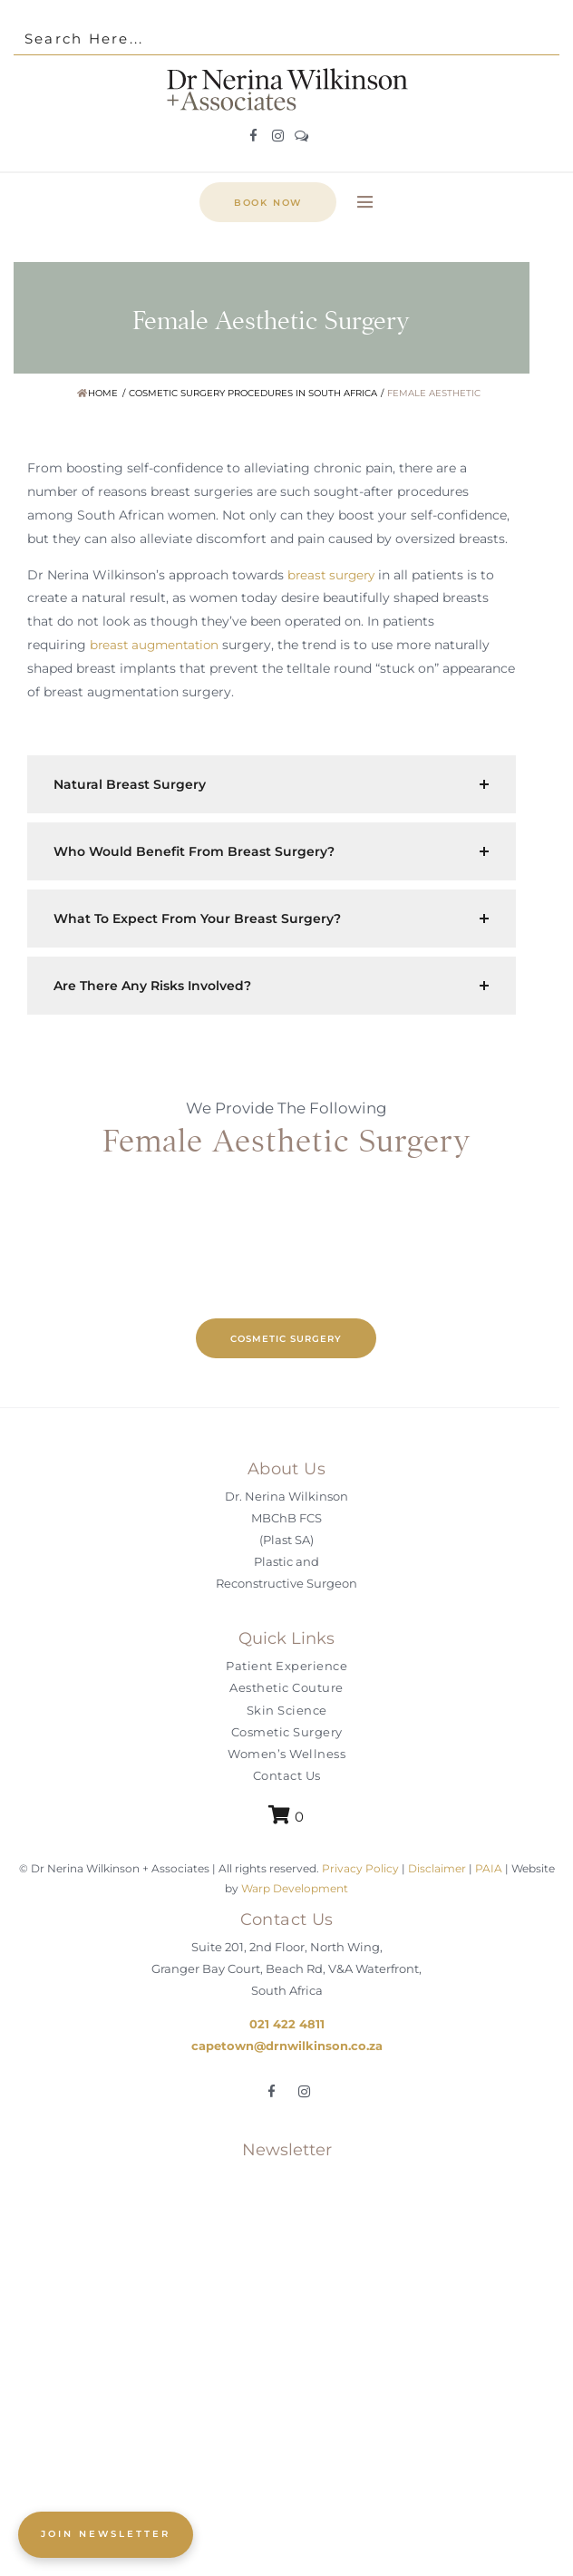 The width and height of the screenshot is (573, 2576). What do you see at coordinates (157, 645) in the screenshot?
I see `breast augmentation` at bounding box center [157, 645].